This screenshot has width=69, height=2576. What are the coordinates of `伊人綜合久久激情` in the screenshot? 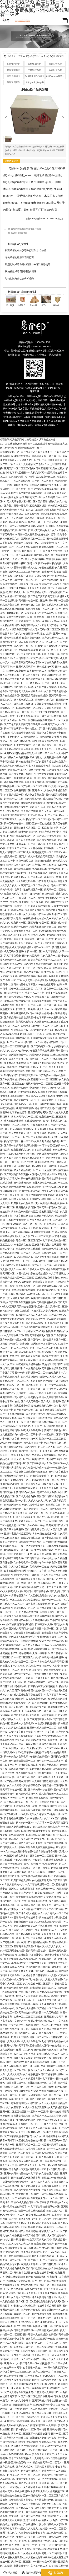 It's located at (52, 2247).